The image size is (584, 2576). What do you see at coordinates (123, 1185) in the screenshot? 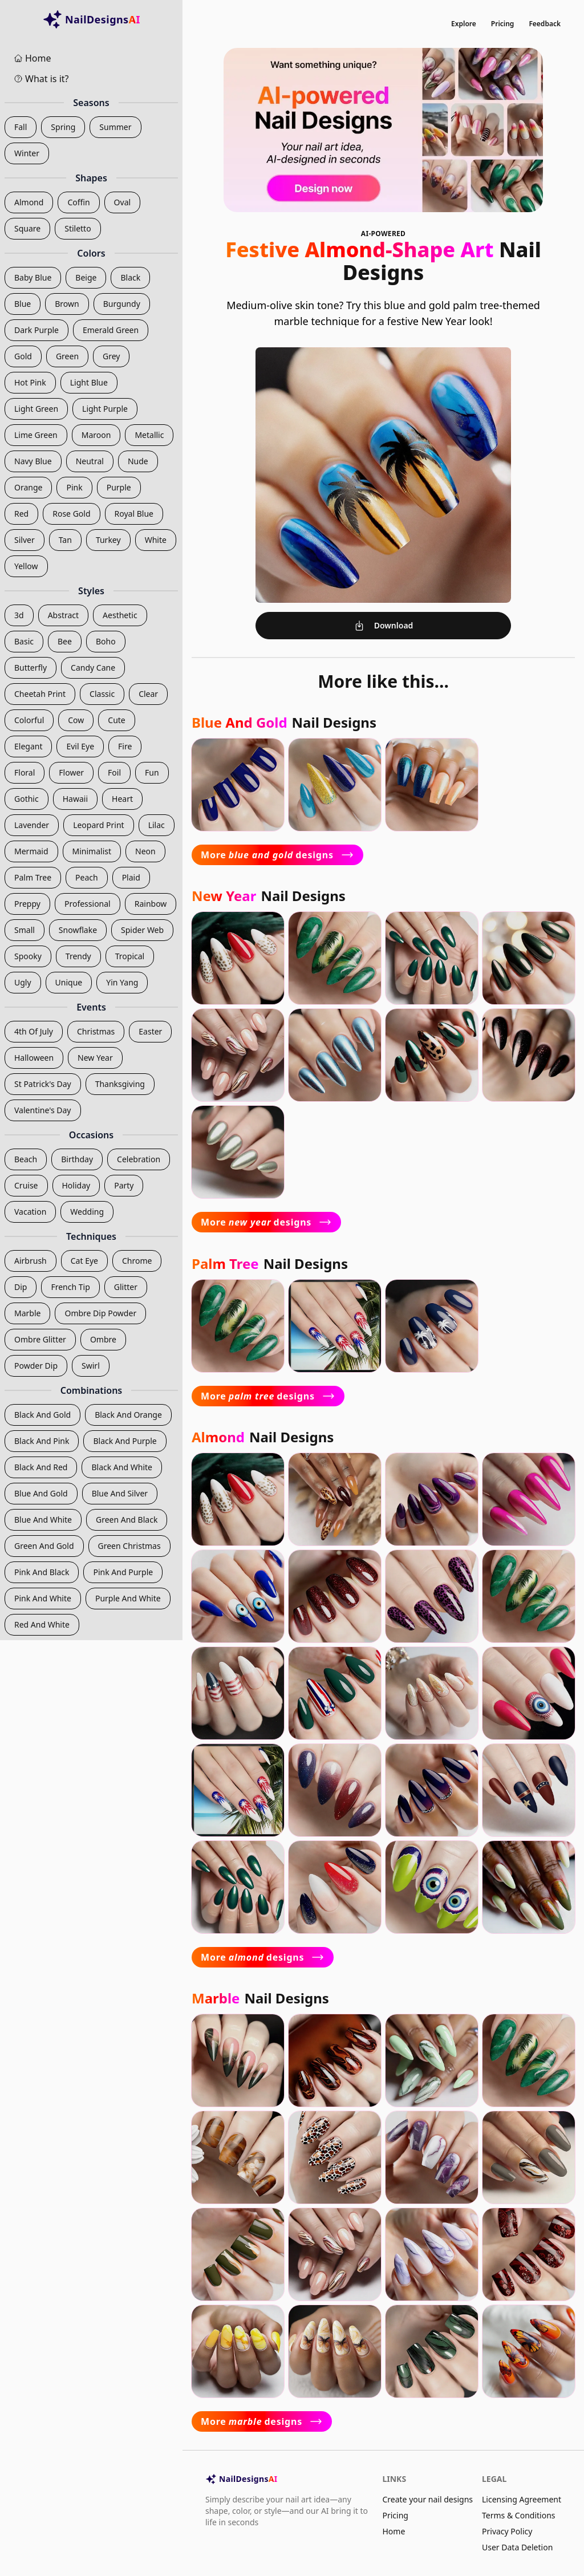
I see `party` at bounding box center [123, 1185].